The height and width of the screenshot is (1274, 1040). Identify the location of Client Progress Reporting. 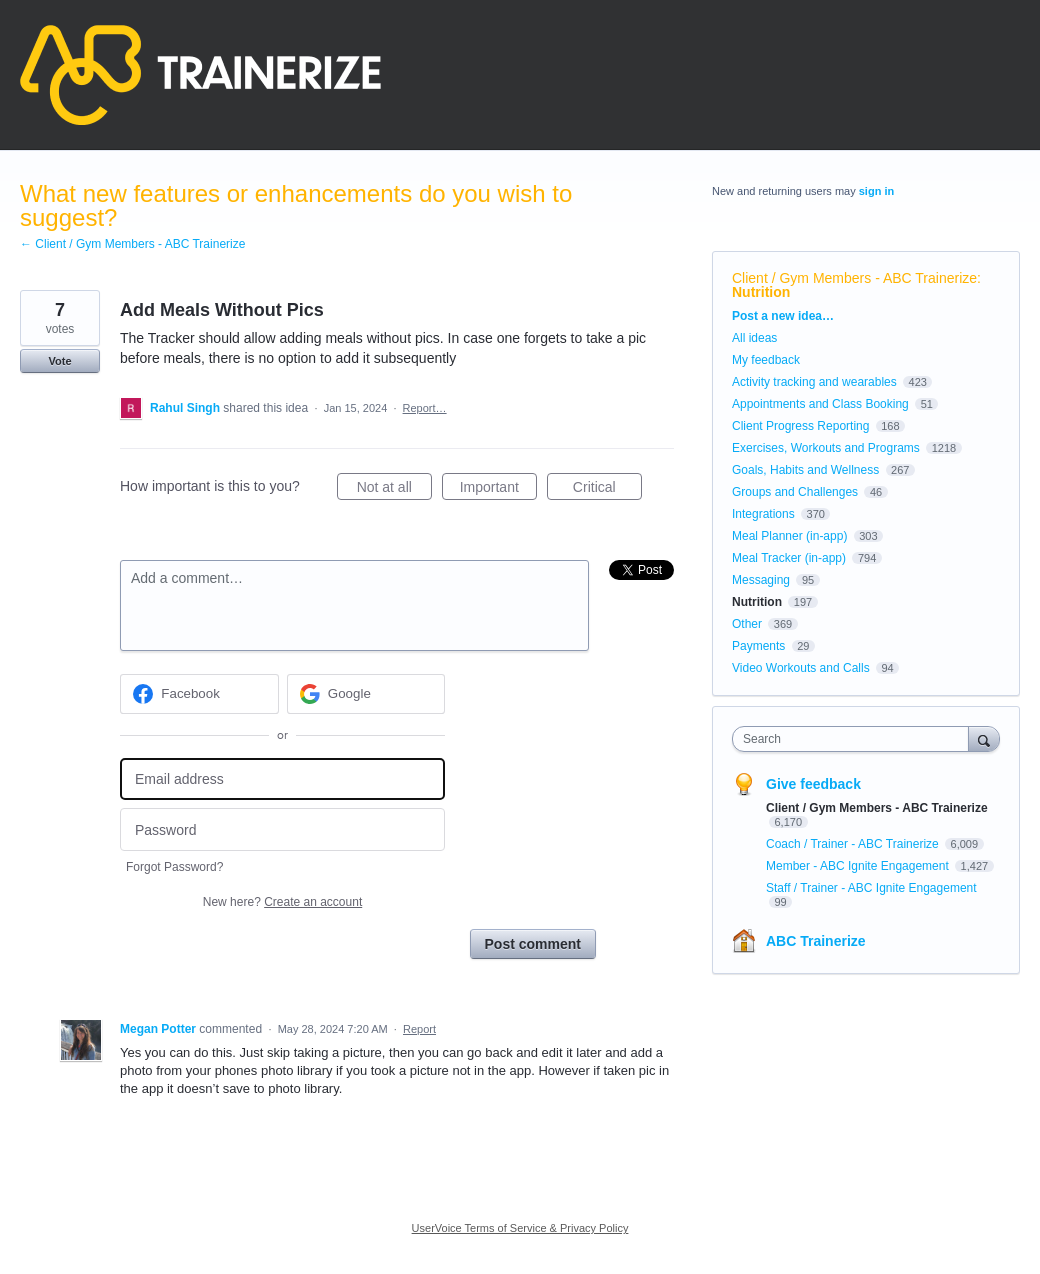
(800, 426).